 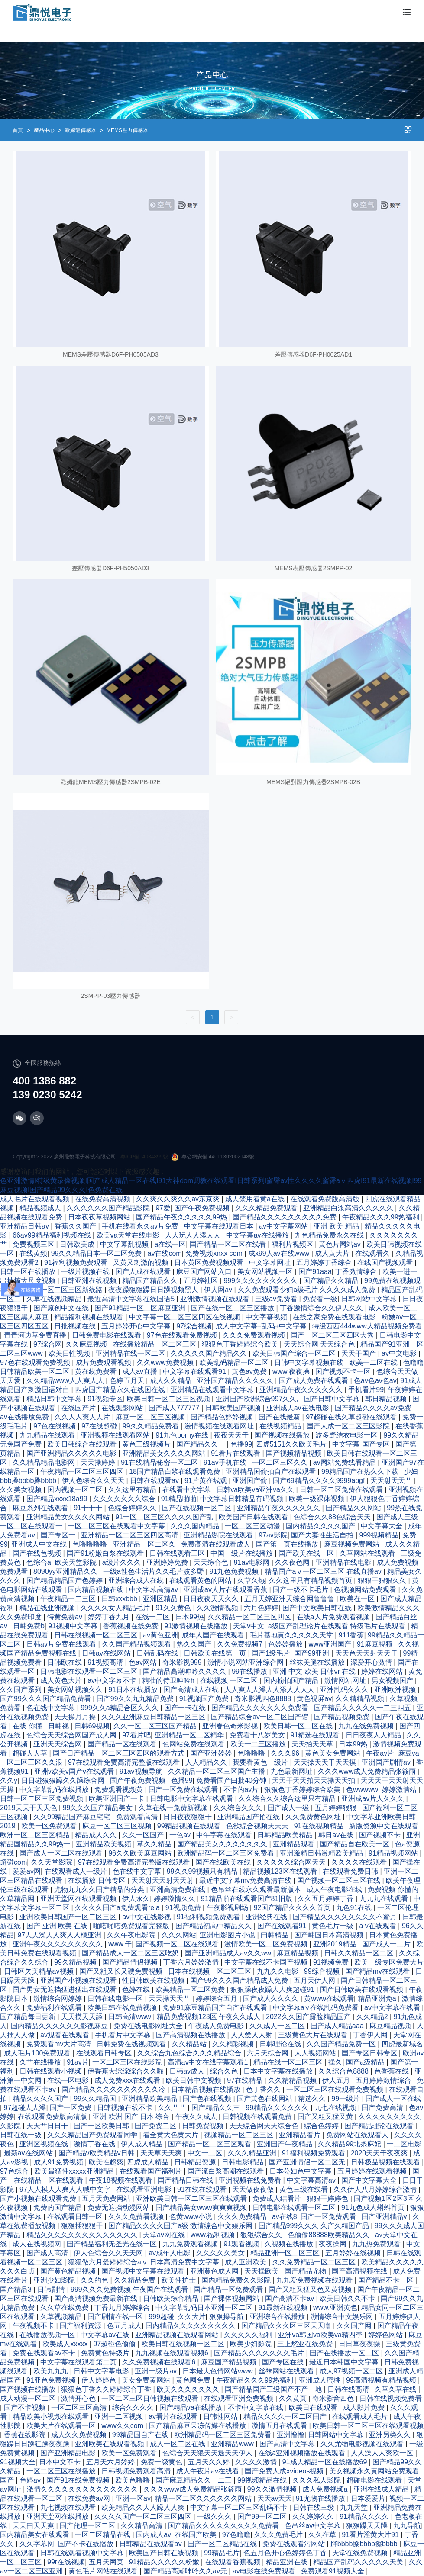 I want to click on 18国产精品白浆在线观看免费, so click(x=175, y=1471).